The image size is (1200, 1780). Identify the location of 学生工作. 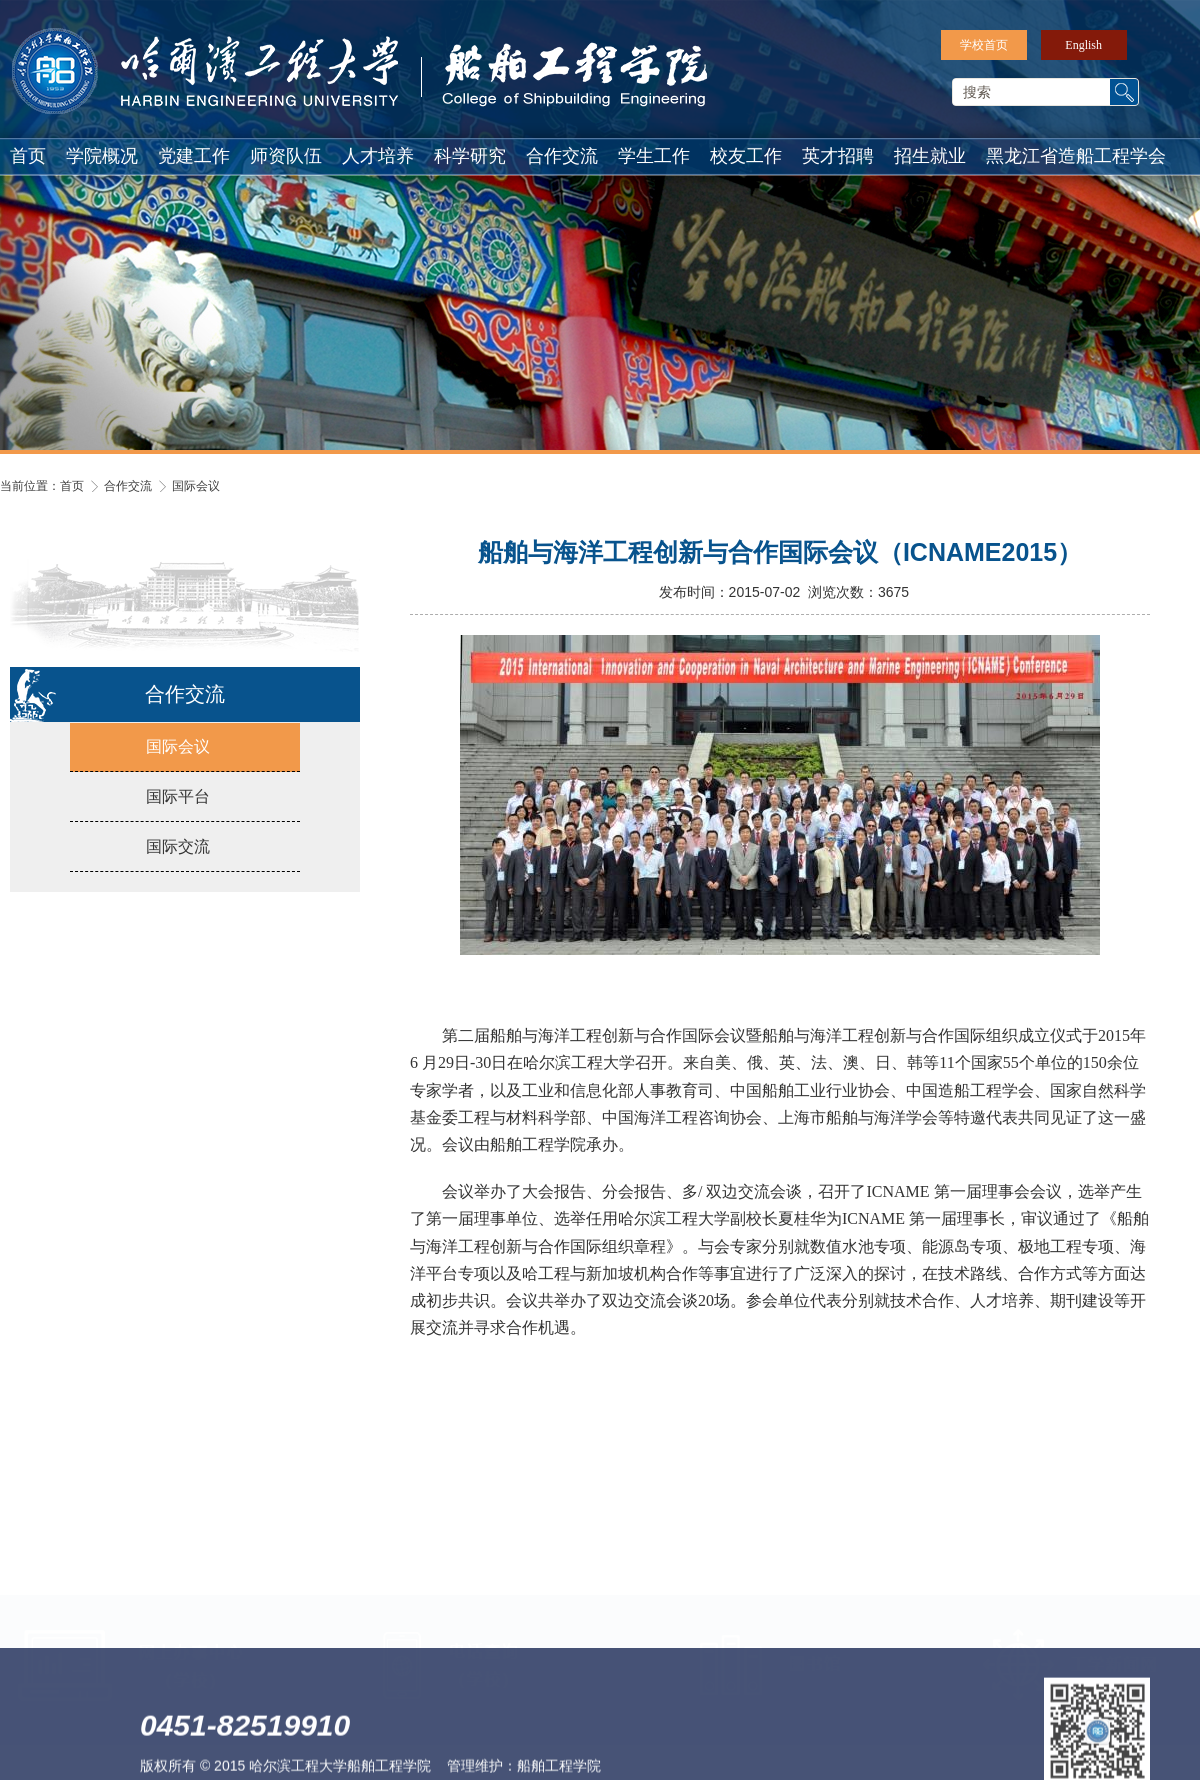
(654, 156).